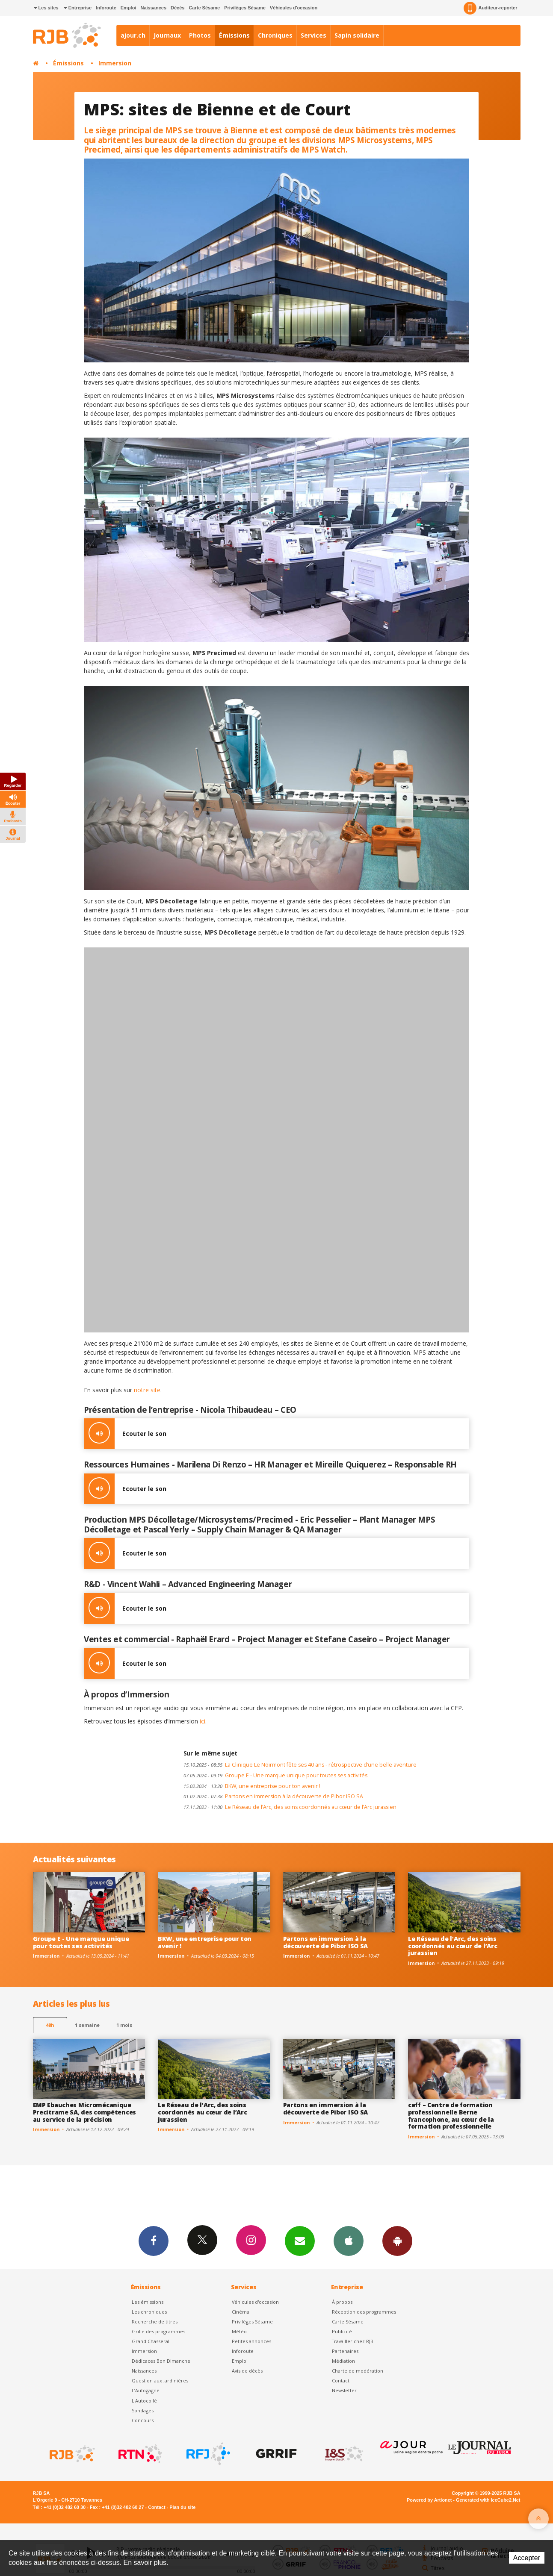 This screenshot has height=2576, width=553. I want to click on Entreprise [button], so click(78, 7).